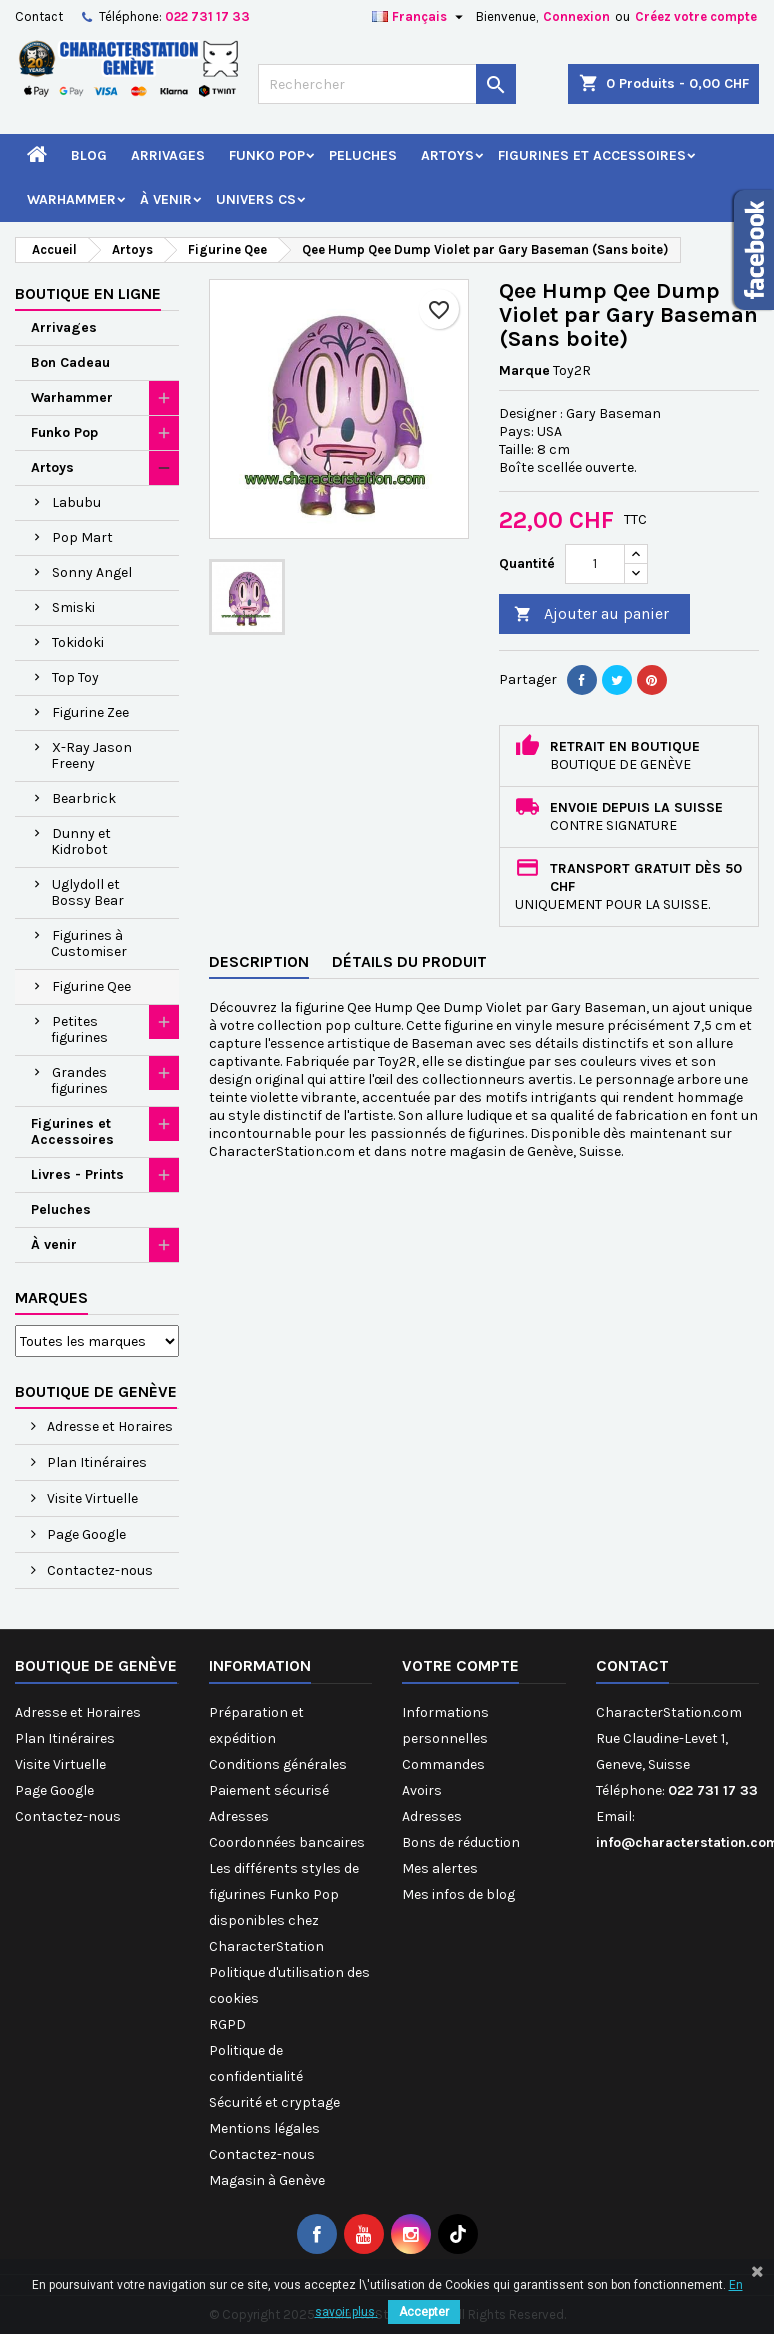 The height and width of the screenshot is (2334, 774). What do you see at coordinates (92, 572) in the screenshot?
I see `Sonny Angel` at bounding box center [92, 572].